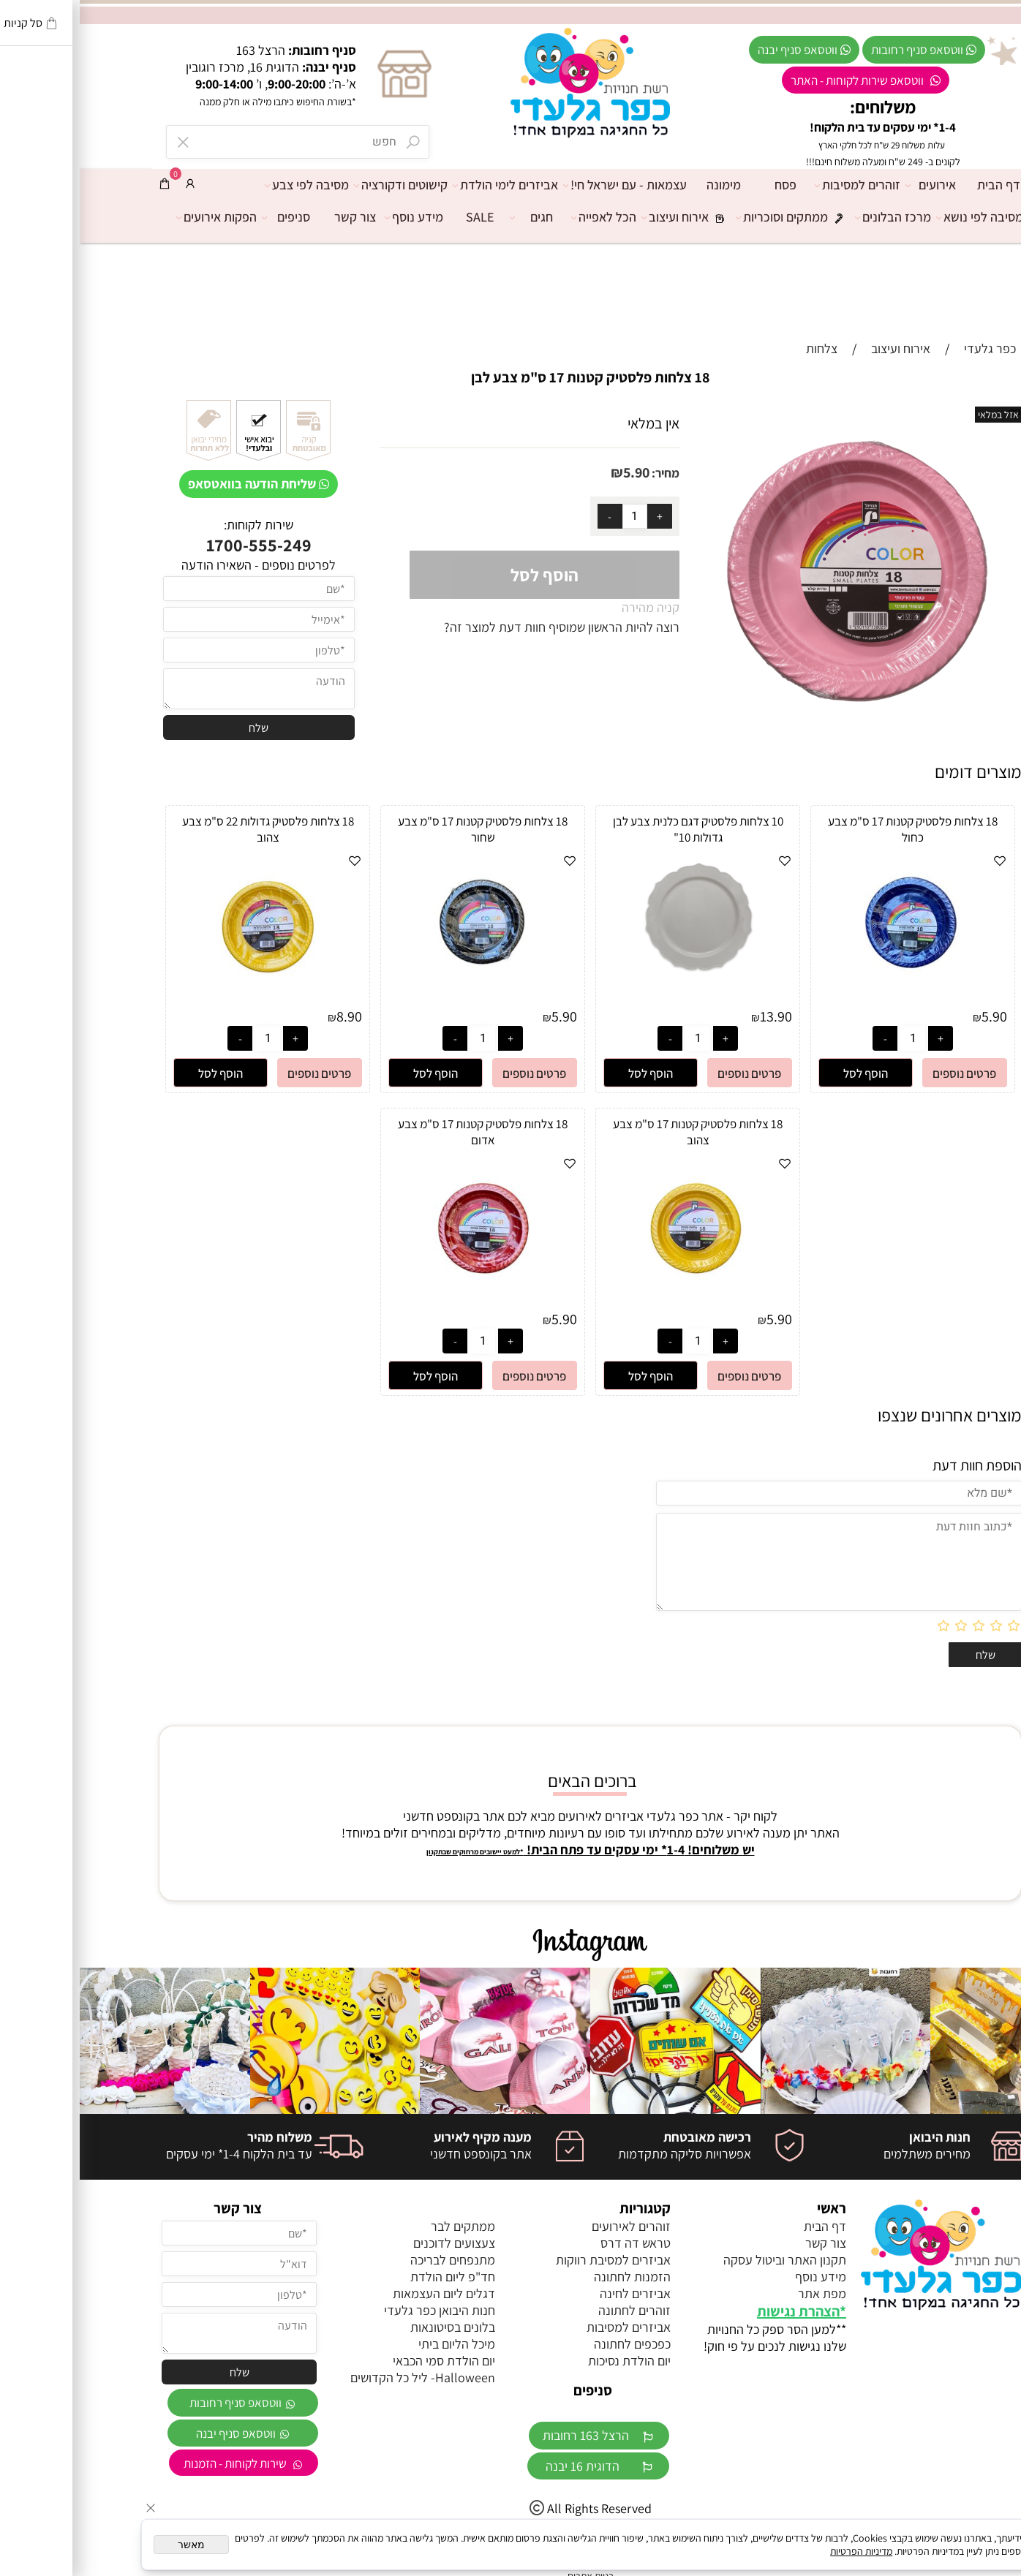 The height and width of the screenshot is (2576, 1021). I want to click on [button], so click(786, 1072).